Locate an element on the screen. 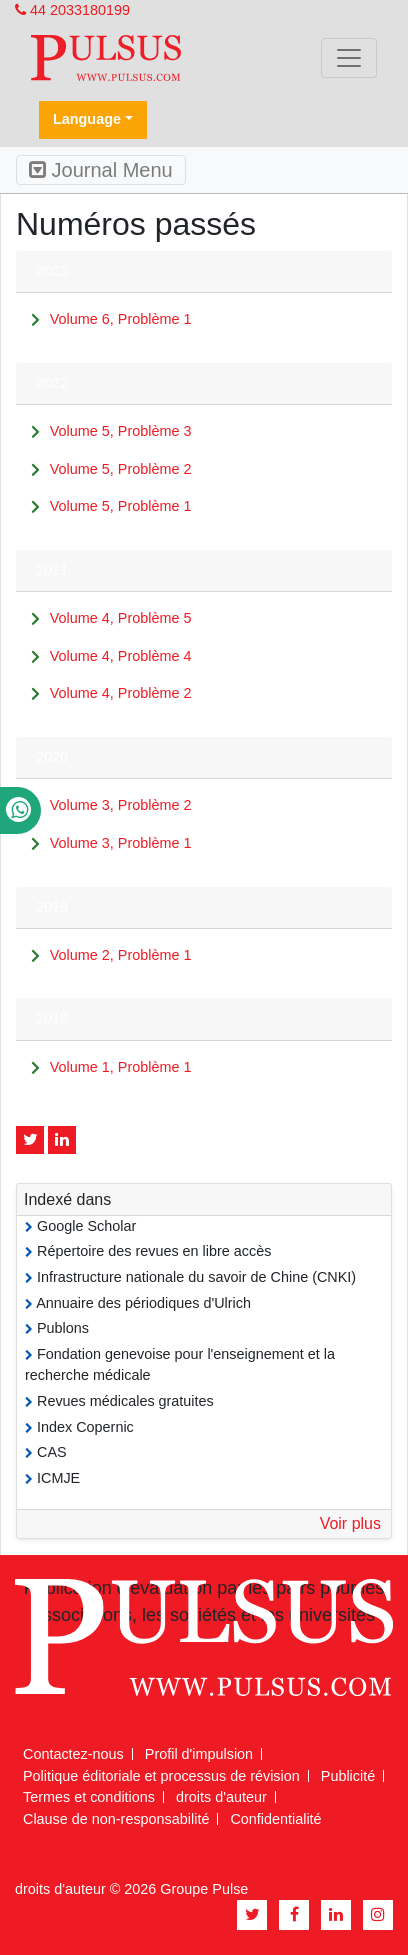  Volume 4, Problème 2 is located at coordinates (121, 693).